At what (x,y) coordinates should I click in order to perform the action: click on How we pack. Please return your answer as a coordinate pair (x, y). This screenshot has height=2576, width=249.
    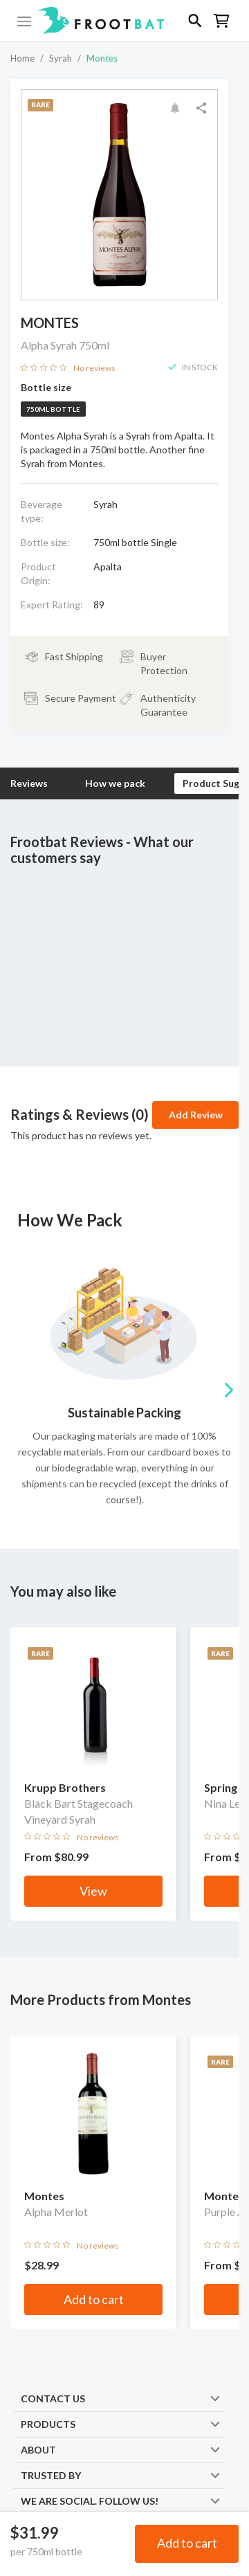
    Looking at the image, I should click on (115, 783).